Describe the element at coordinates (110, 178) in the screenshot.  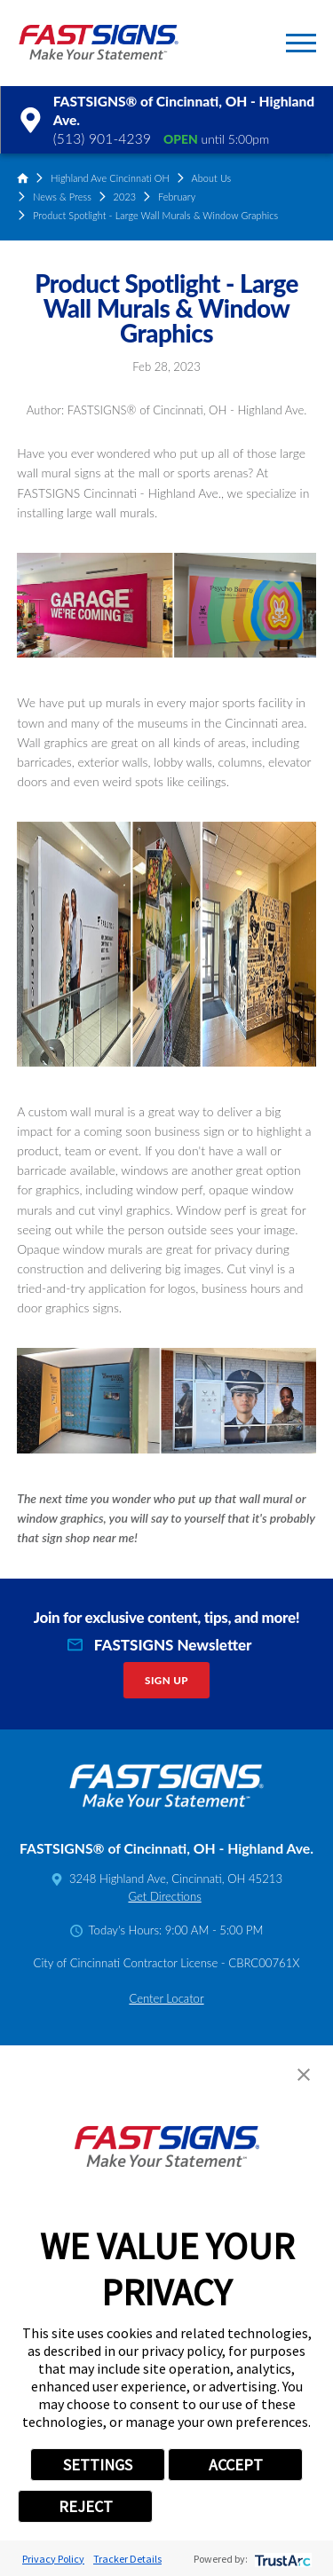
I see `Highland Ave Cincinnati OH` at that location.